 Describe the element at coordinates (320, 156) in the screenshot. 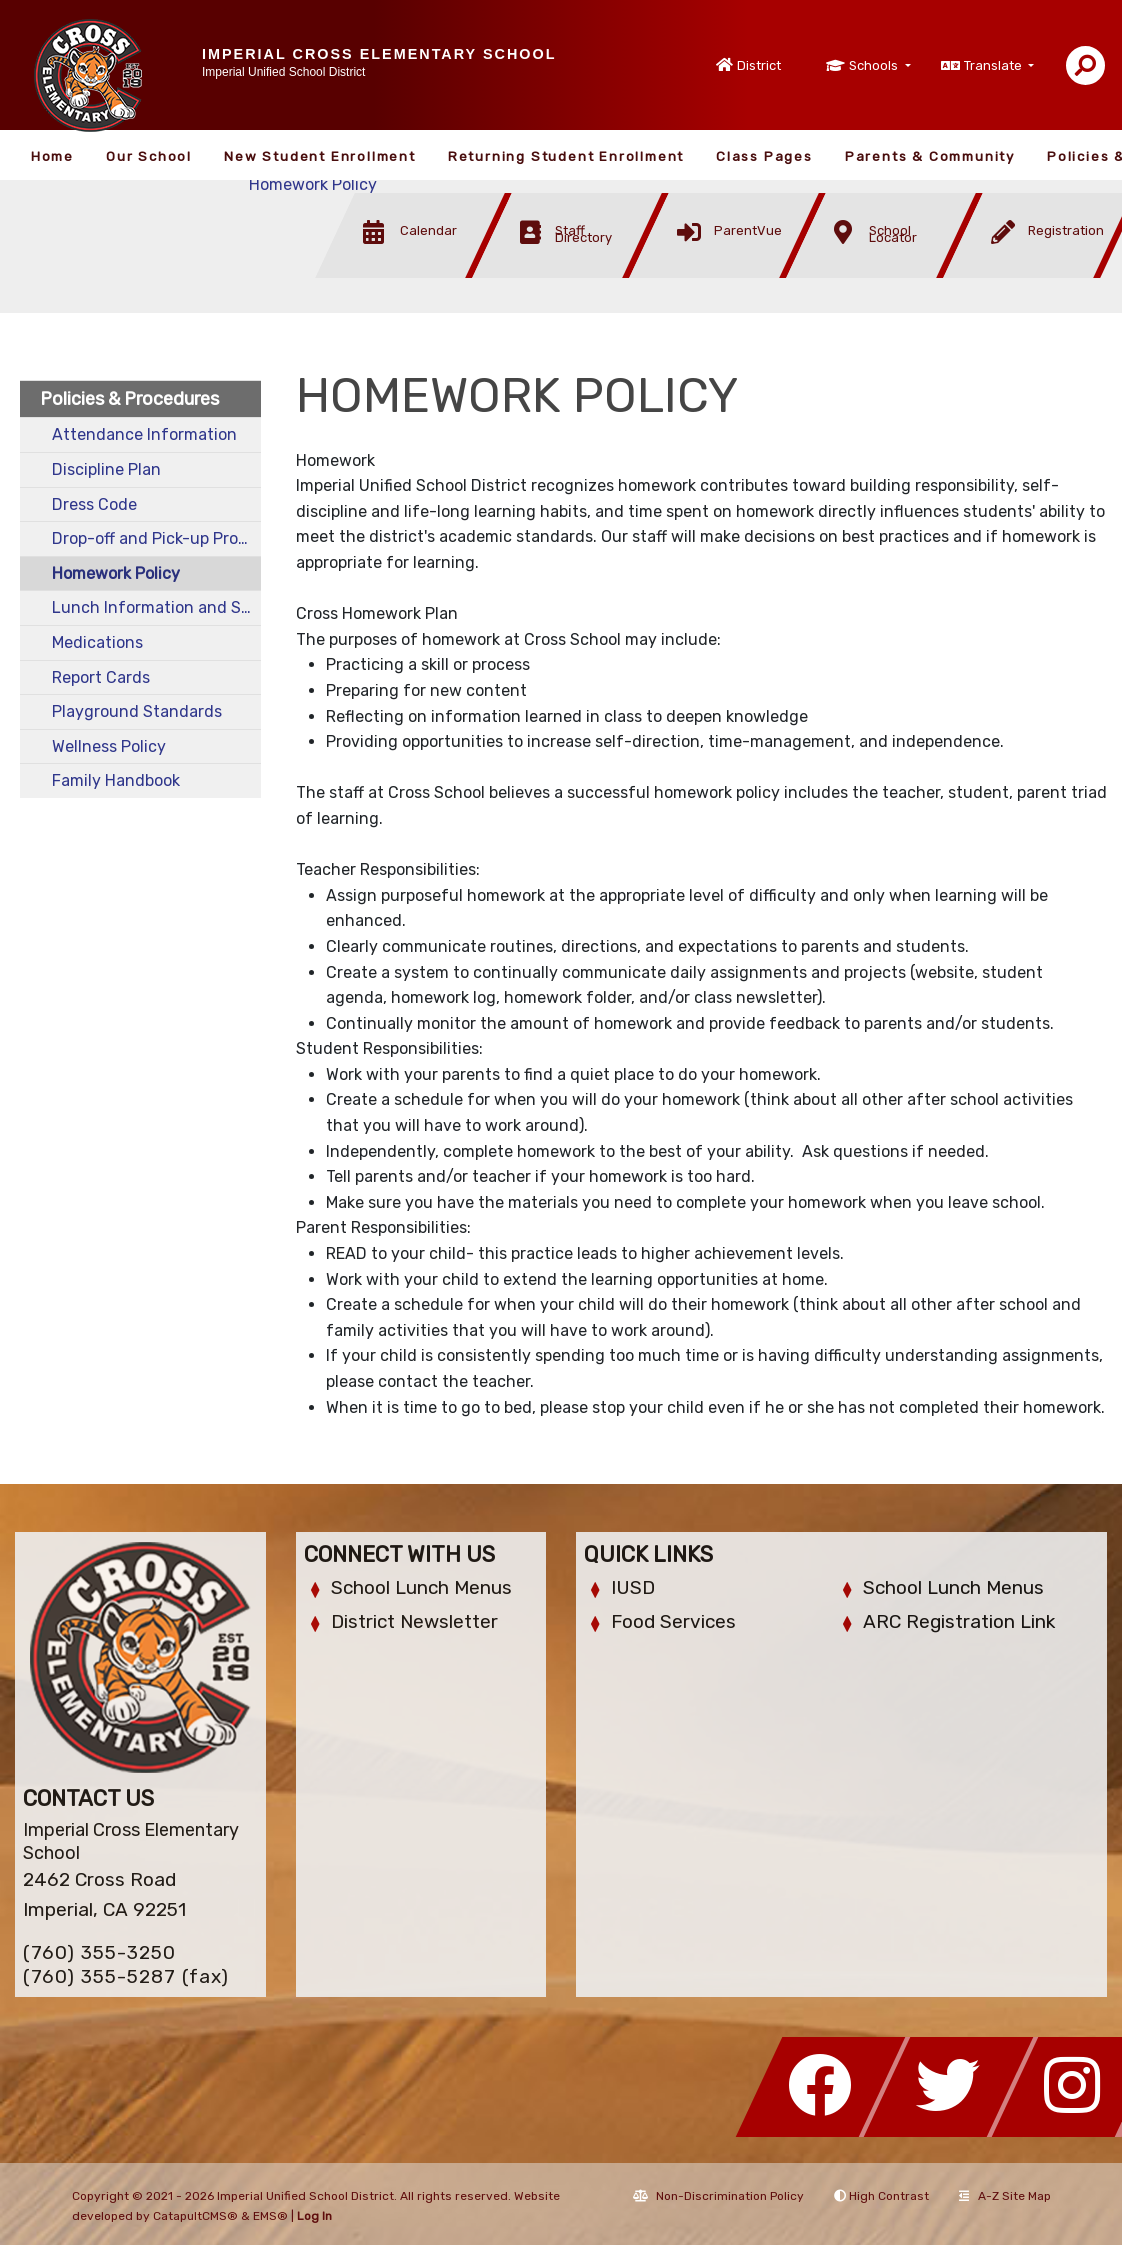

I see `New Student Enrollment` at that location.